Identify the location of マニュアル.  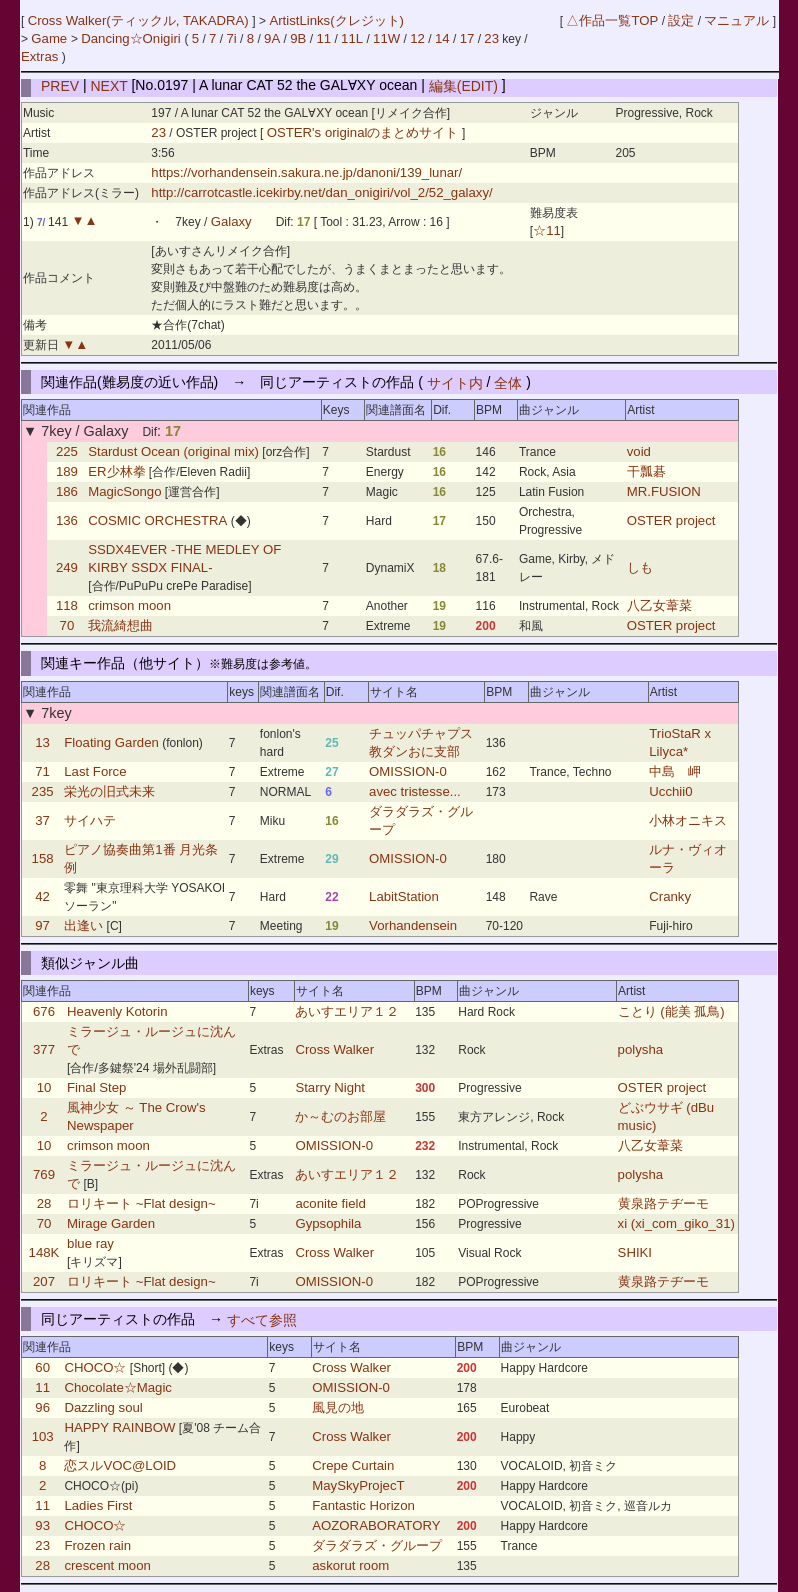
(736, 20).